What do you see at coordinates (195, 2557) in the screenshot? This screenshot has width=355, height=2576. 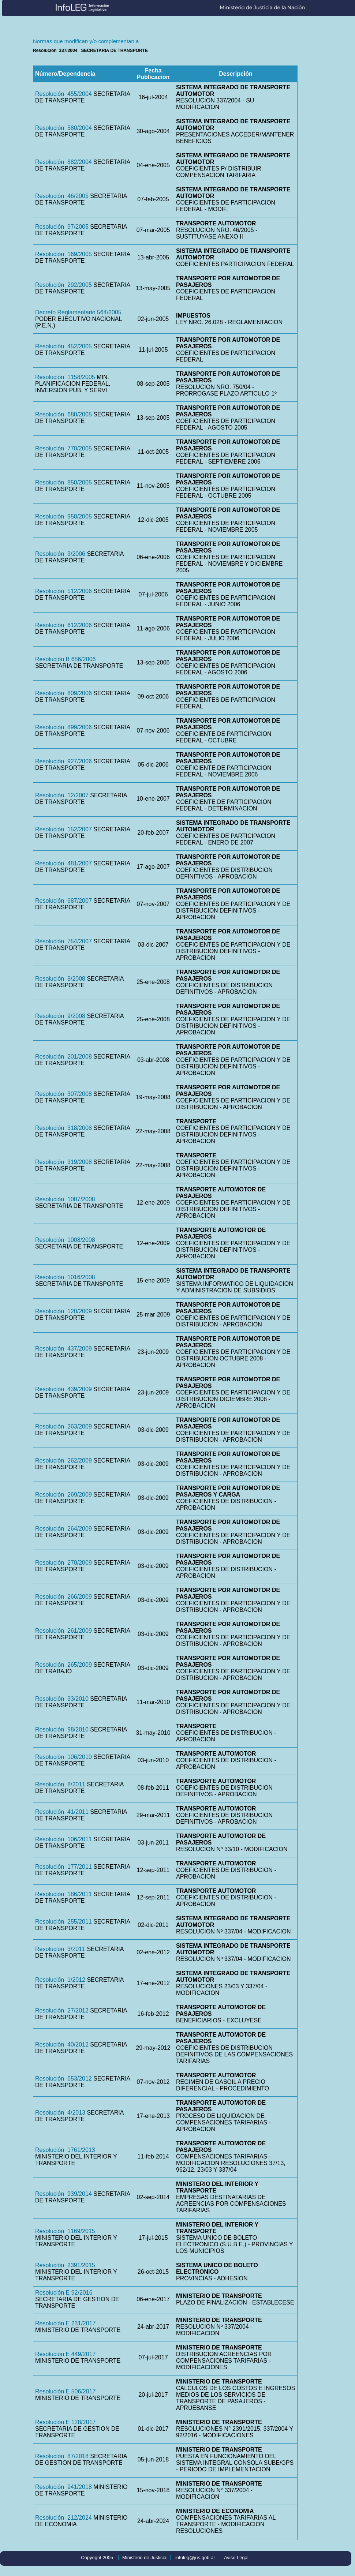 I see `infoleg@jus.gob.ar` at bounding box center [195, 2557].